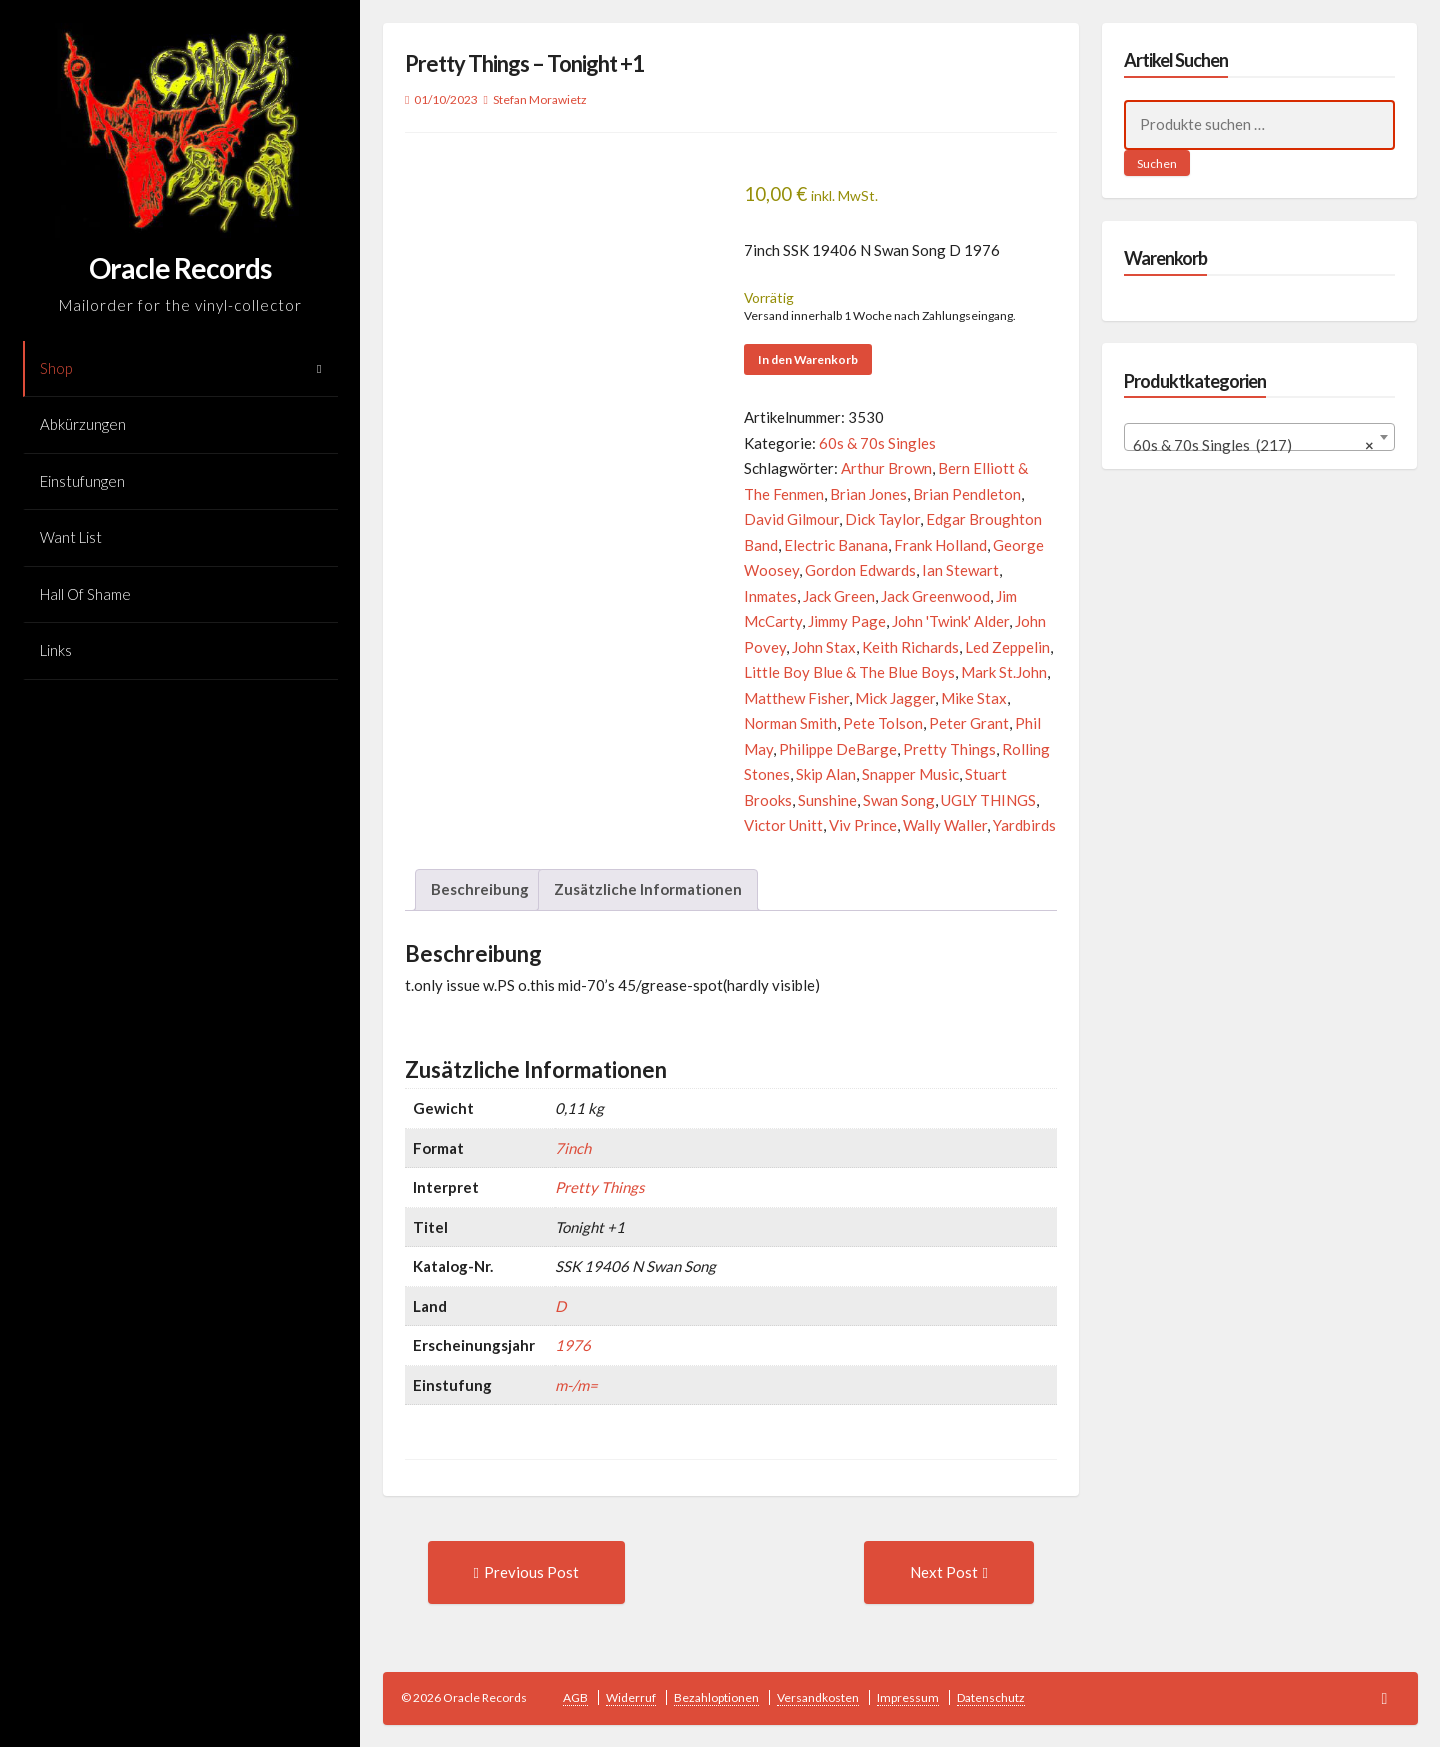  Describe the element at coordinates (883, 723) in the screenshot. I see `Pete Tolson` at that location.